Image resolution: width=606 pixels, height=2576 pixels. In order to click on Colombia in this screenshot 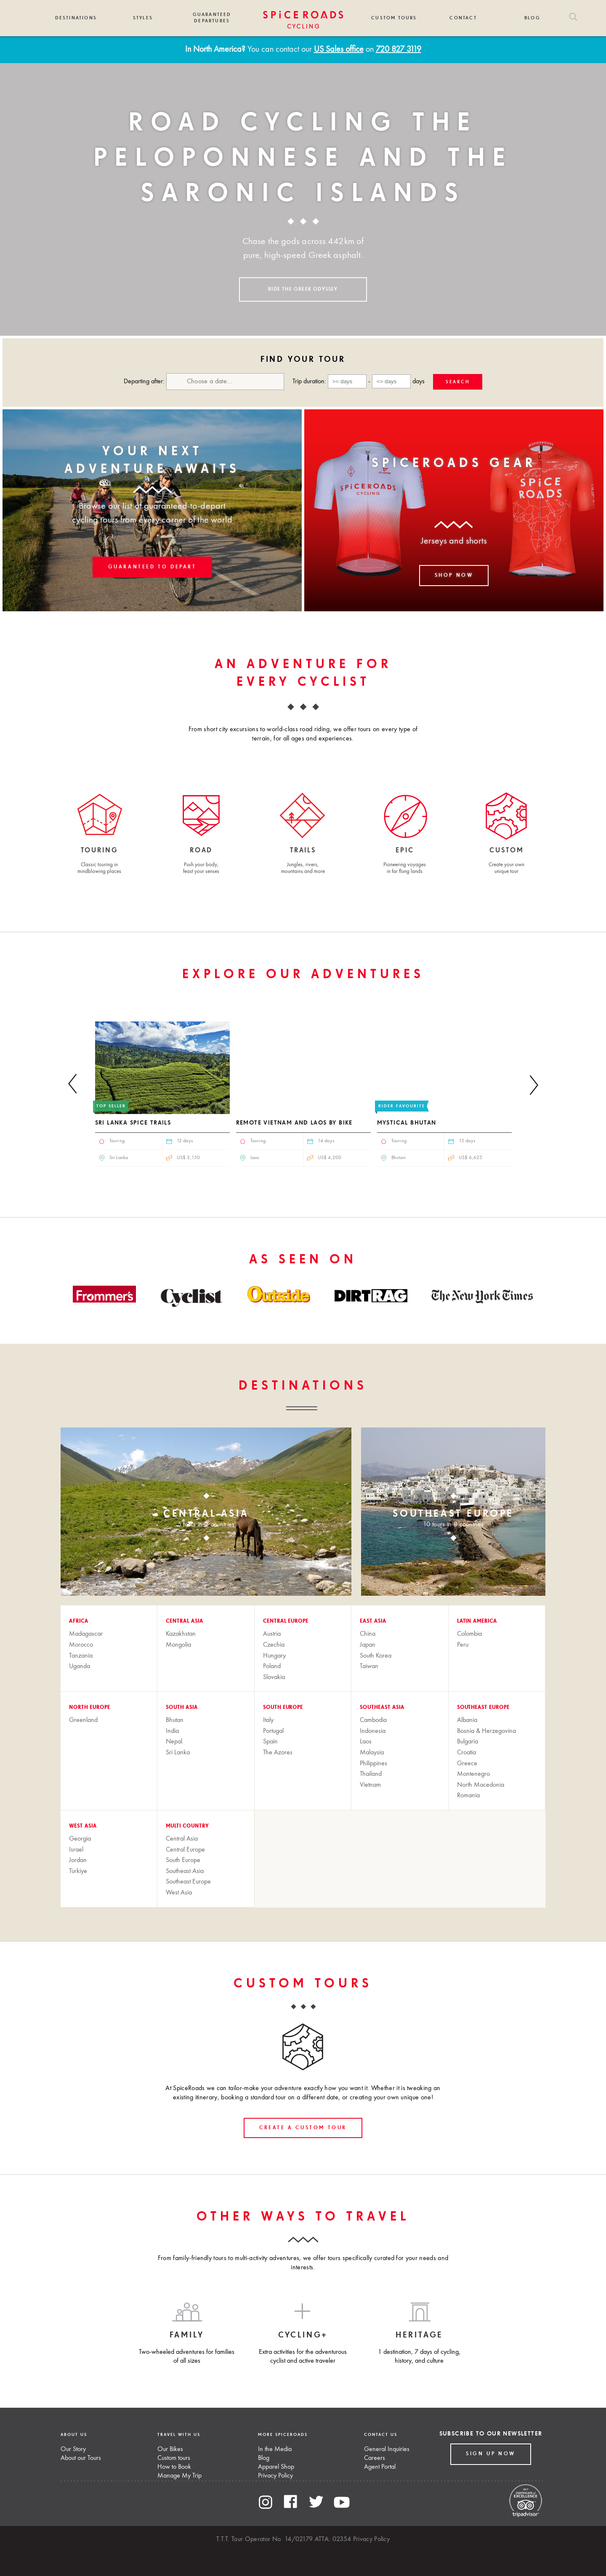, I will do `click(469, 1634)`.